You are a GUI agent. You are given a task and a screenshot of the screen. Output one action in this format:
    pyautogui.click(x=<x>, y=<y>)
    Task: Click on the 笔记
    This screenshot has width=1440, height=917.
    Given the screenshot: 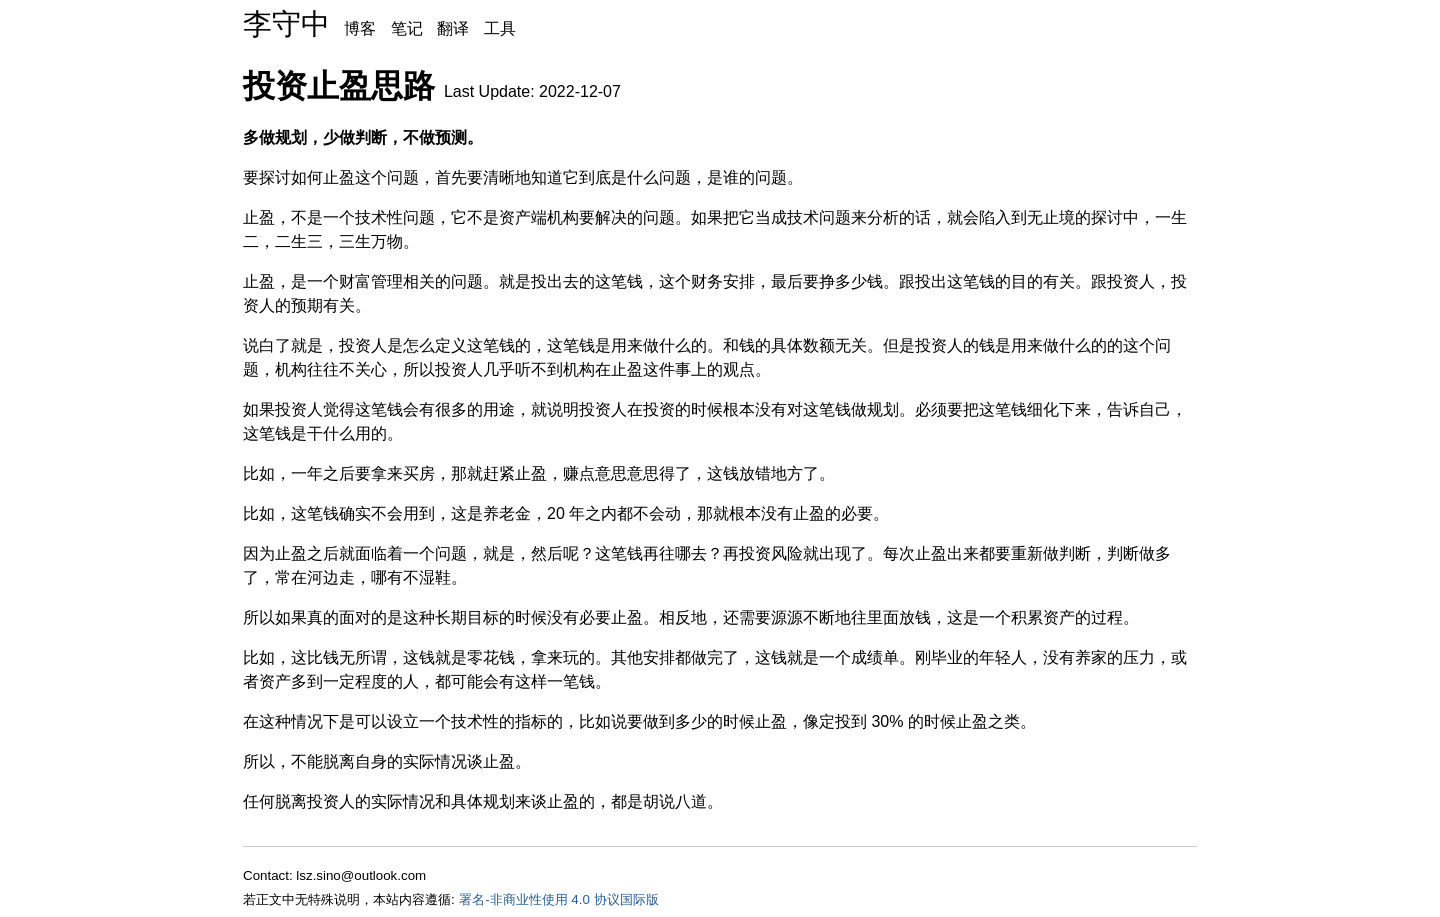 What is the action you would take?
    pyautogui.click(x=407, y=28)
    